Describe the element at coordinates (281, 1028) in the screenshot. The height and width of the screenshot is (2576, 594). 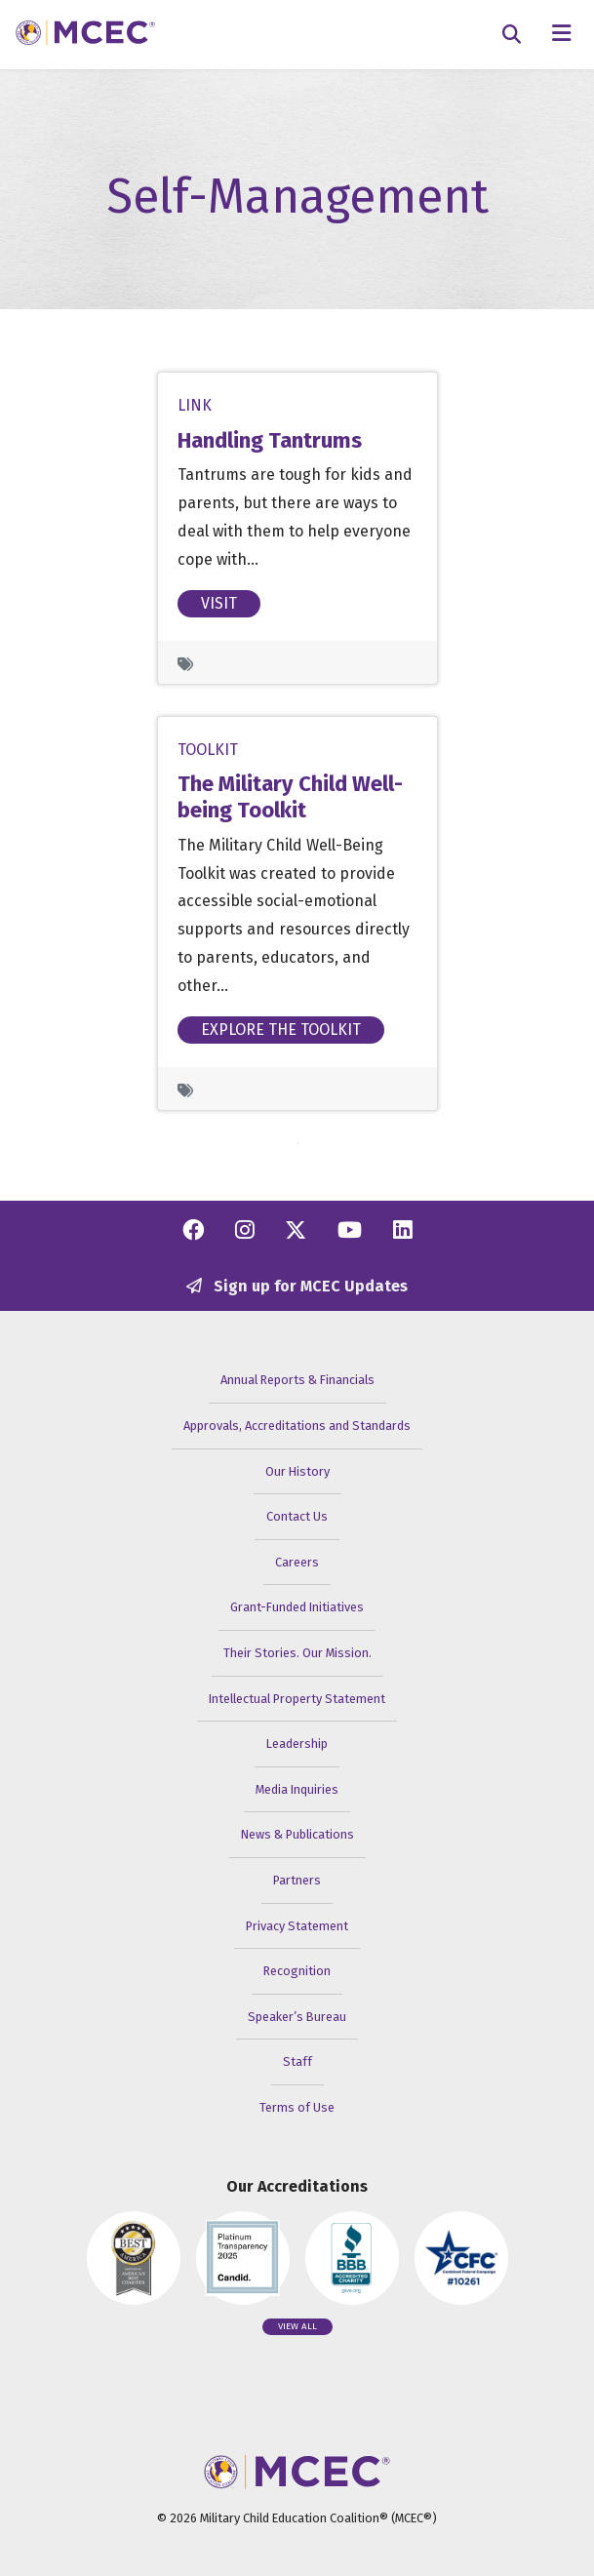
I see `Explore the Toolkit` at that location.